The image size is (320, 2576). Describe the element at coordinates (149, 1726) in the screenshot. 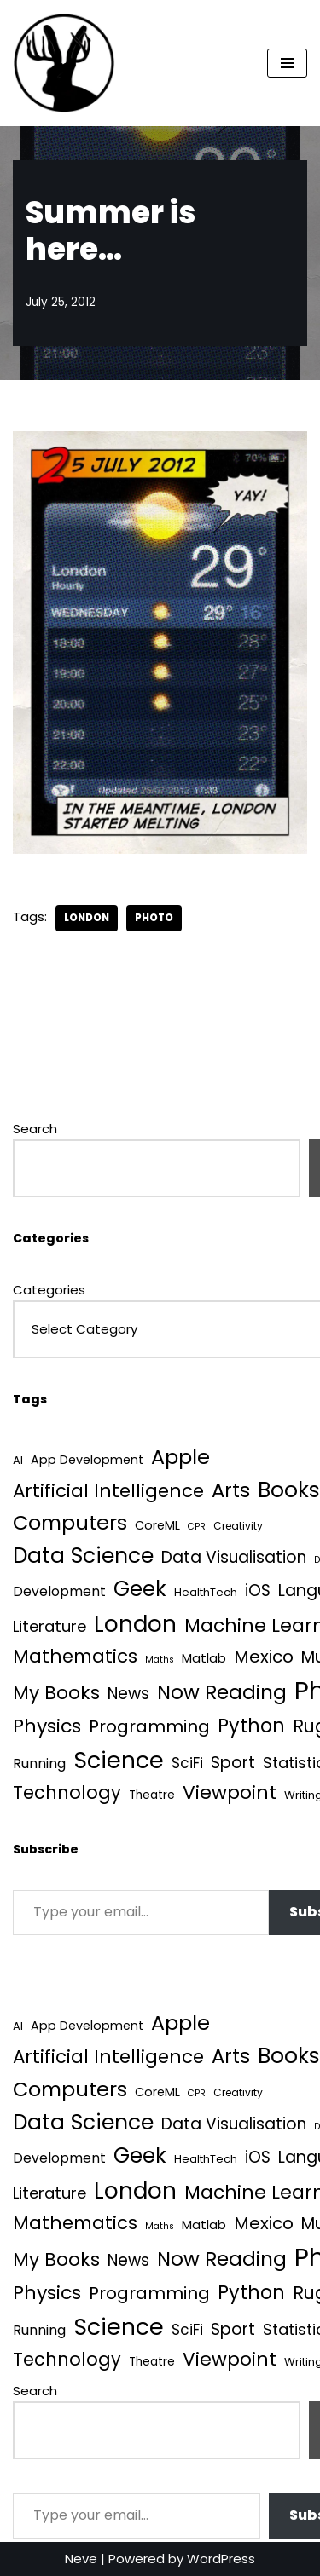

I see `Programming [Programming (32 items)]` at that location.